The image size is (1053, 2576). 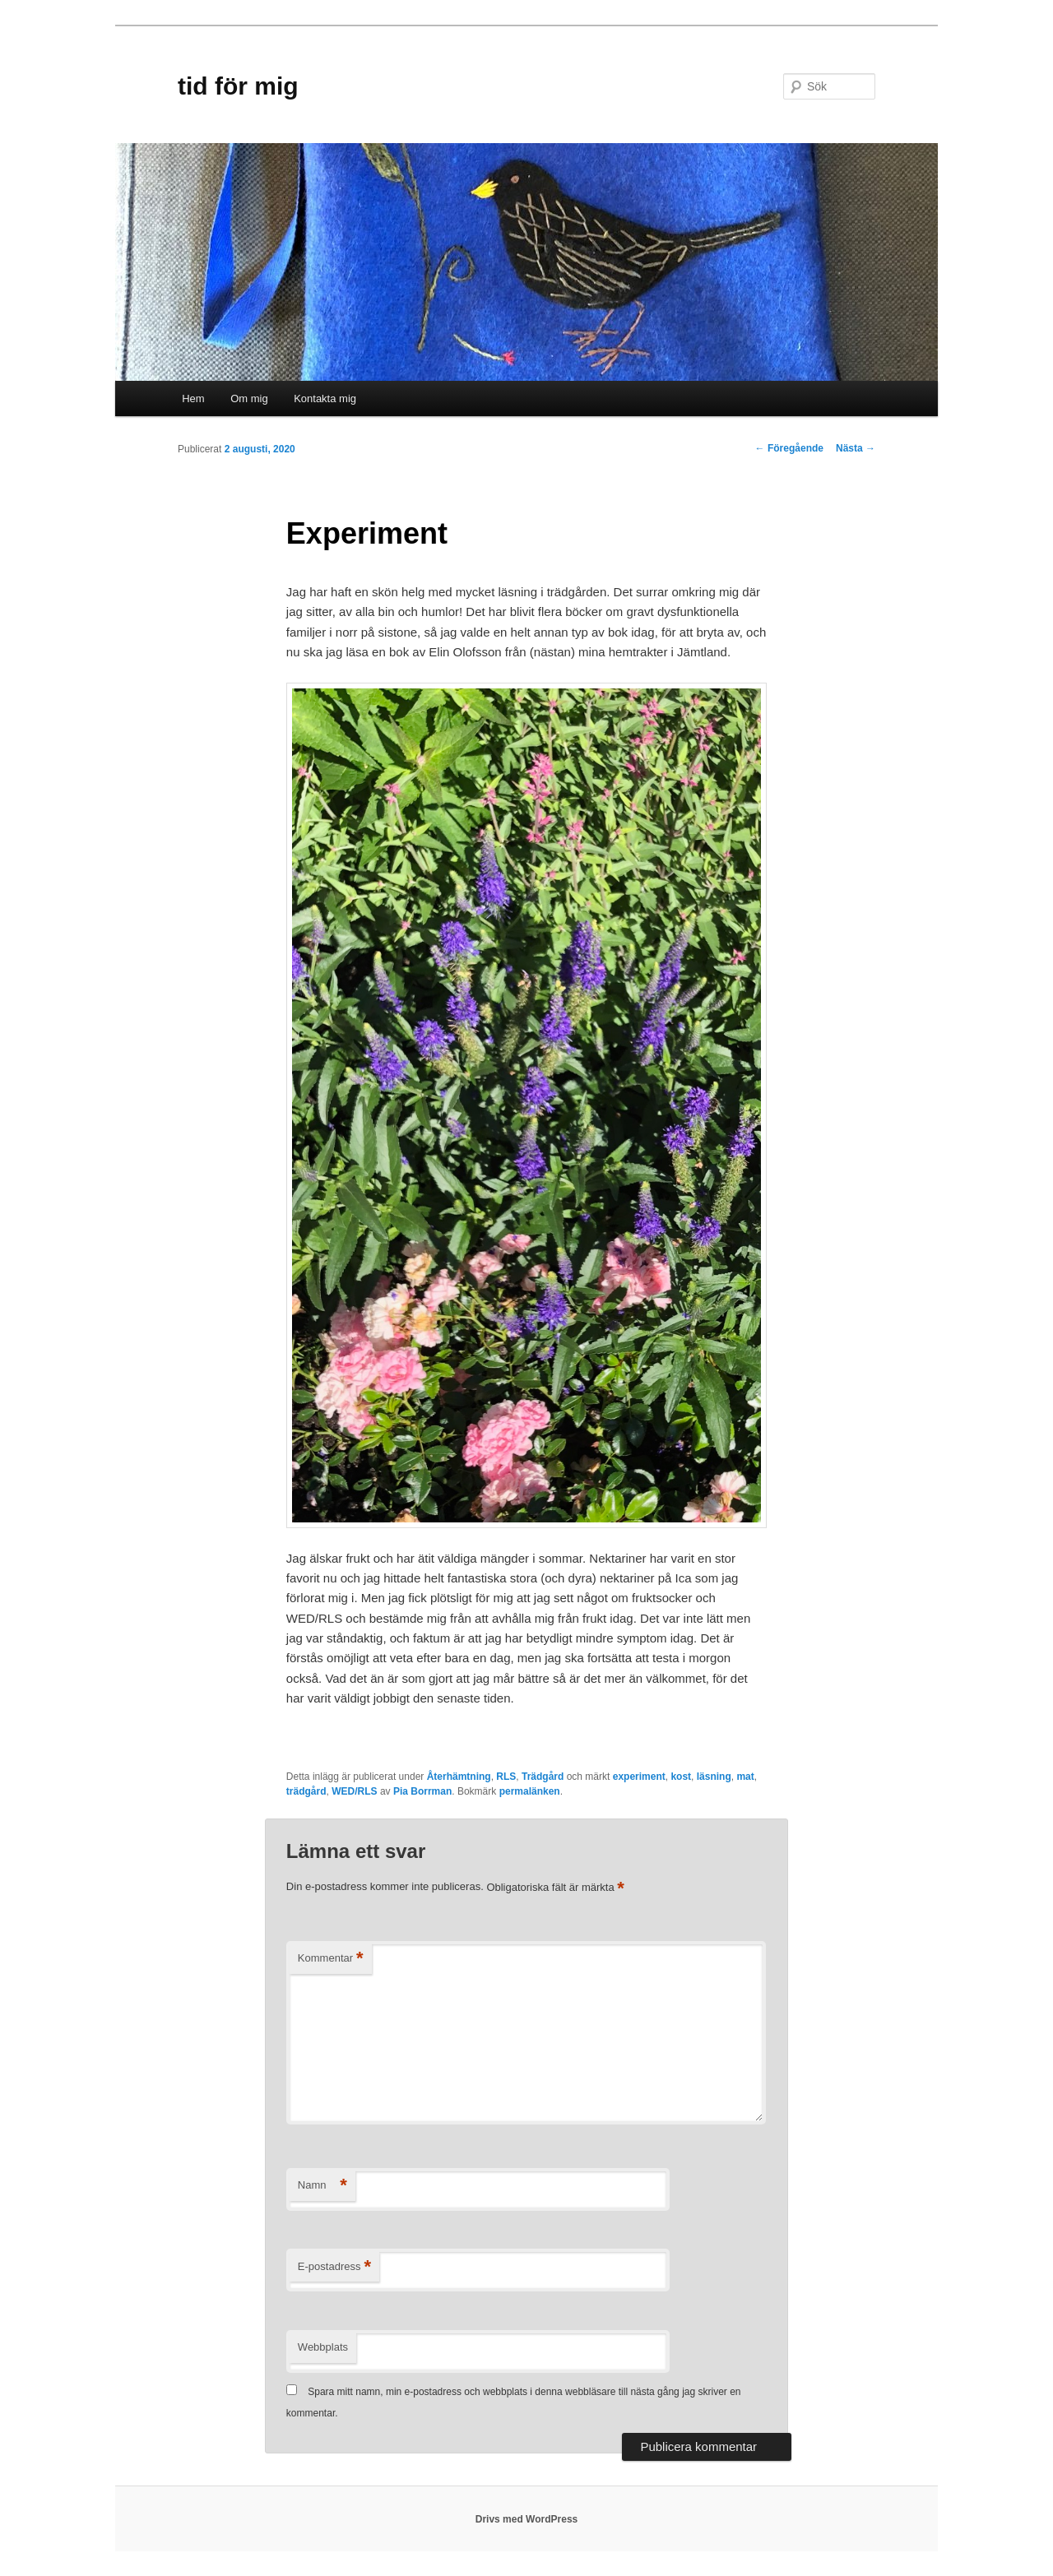 What do you see at coordinates (334, 2267) in the screenshot?
I see `E-postadress` at bounding box center [334, 2267].